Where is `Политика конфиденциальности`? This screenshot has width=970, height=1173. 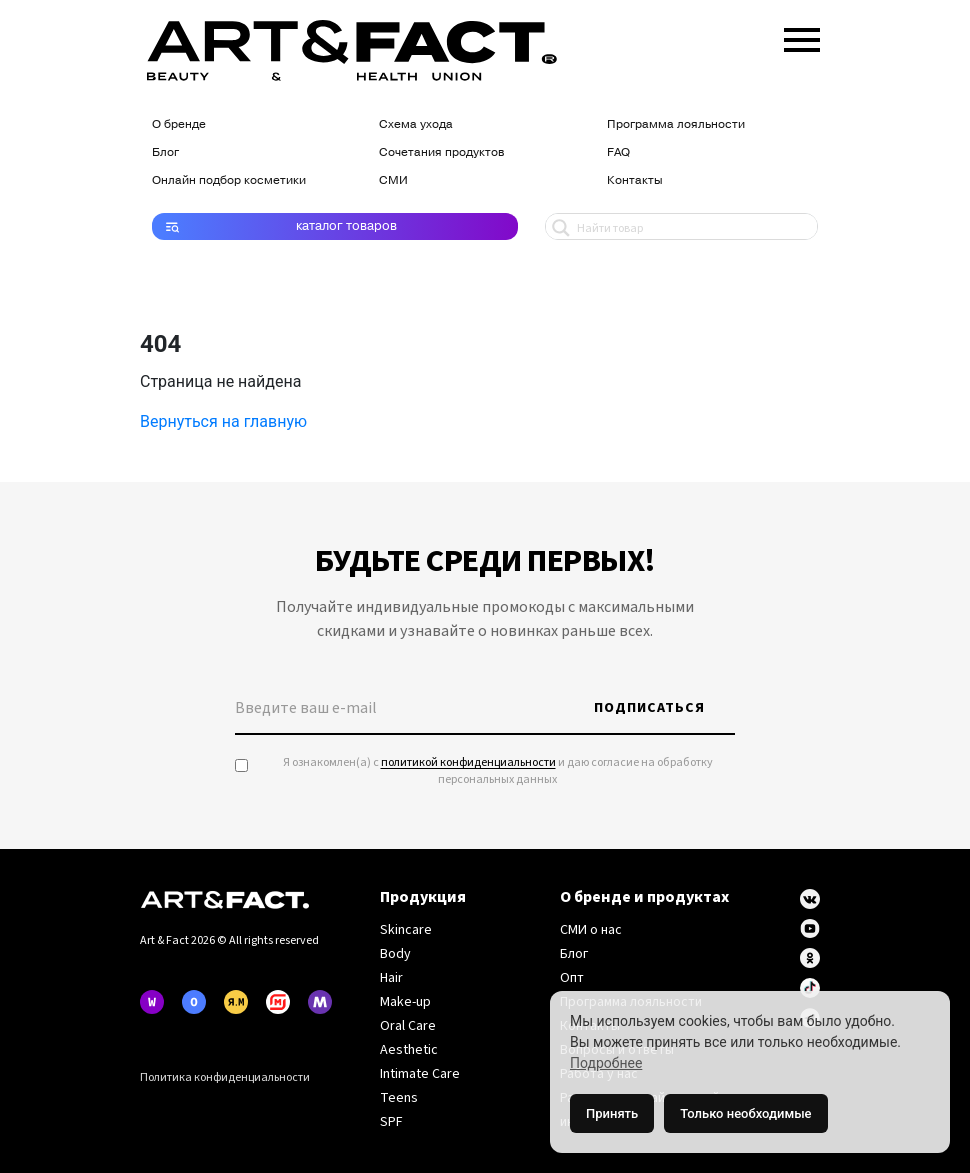
Политика конфиденциальности is located at coordinates (225, 1077).